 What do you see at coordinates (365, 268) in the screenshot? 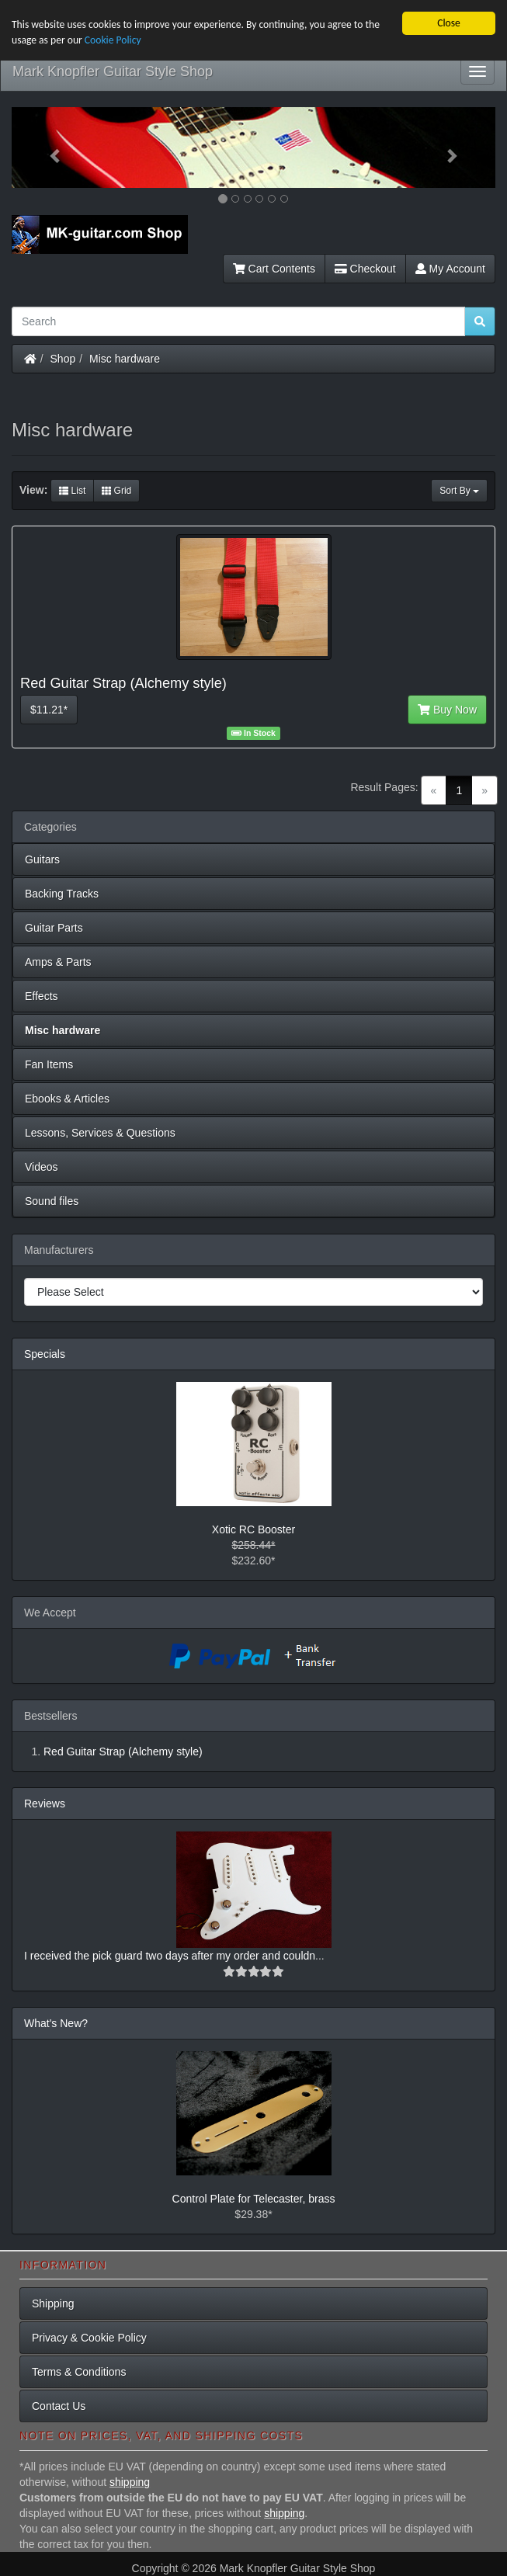
I see `Checkout` at bounding box center [365, 268].